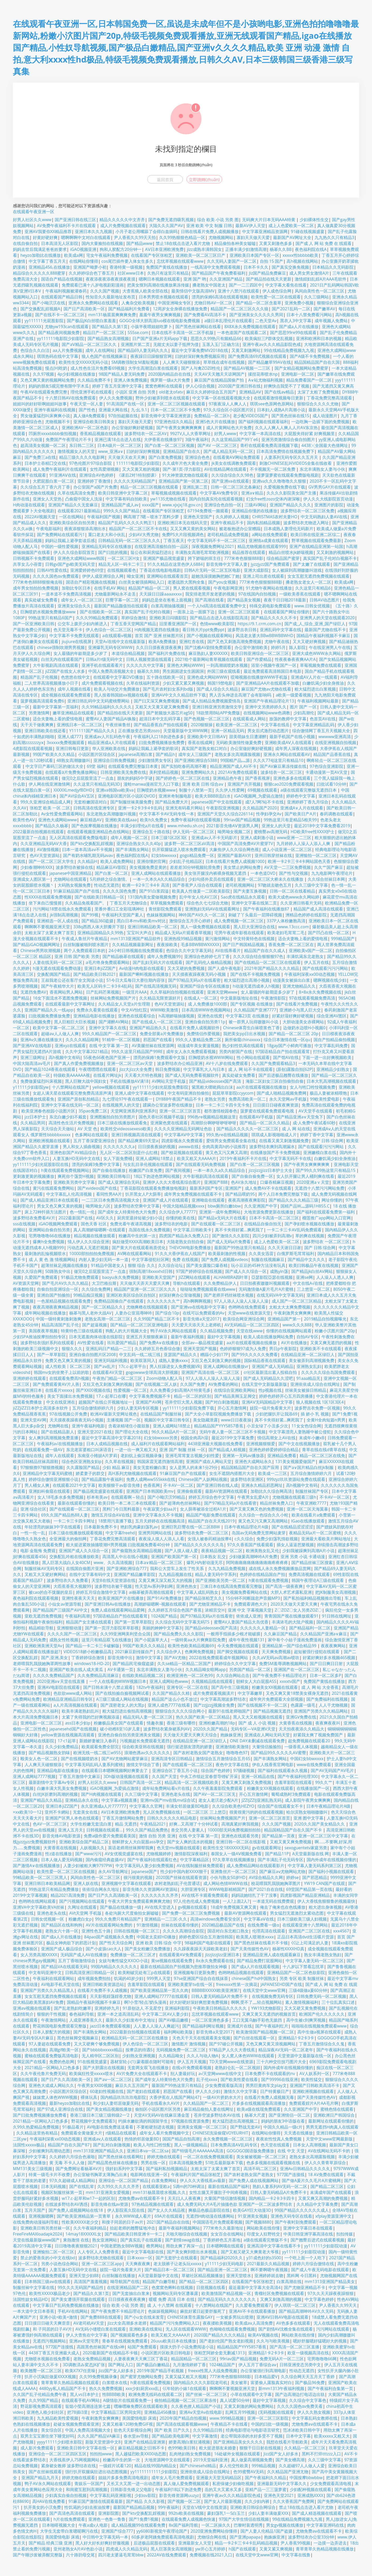  I want to click on 国产人成午夜电影, so click(224, 968).